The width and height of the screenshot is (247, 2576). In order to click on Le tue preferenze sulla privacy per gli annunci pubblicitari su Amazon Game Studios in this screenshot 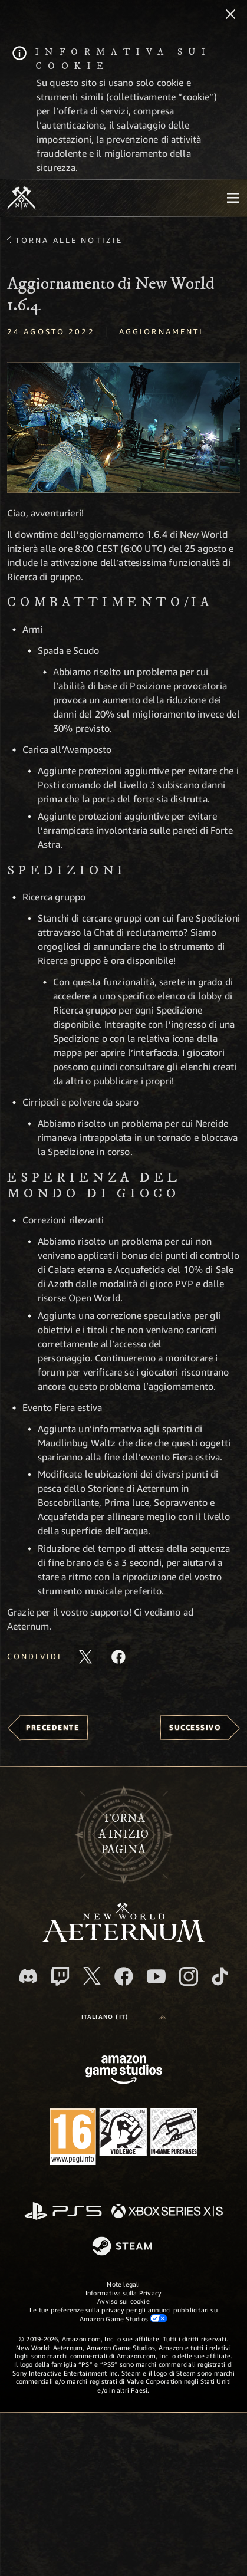, I will do `click(123, 2314)`.